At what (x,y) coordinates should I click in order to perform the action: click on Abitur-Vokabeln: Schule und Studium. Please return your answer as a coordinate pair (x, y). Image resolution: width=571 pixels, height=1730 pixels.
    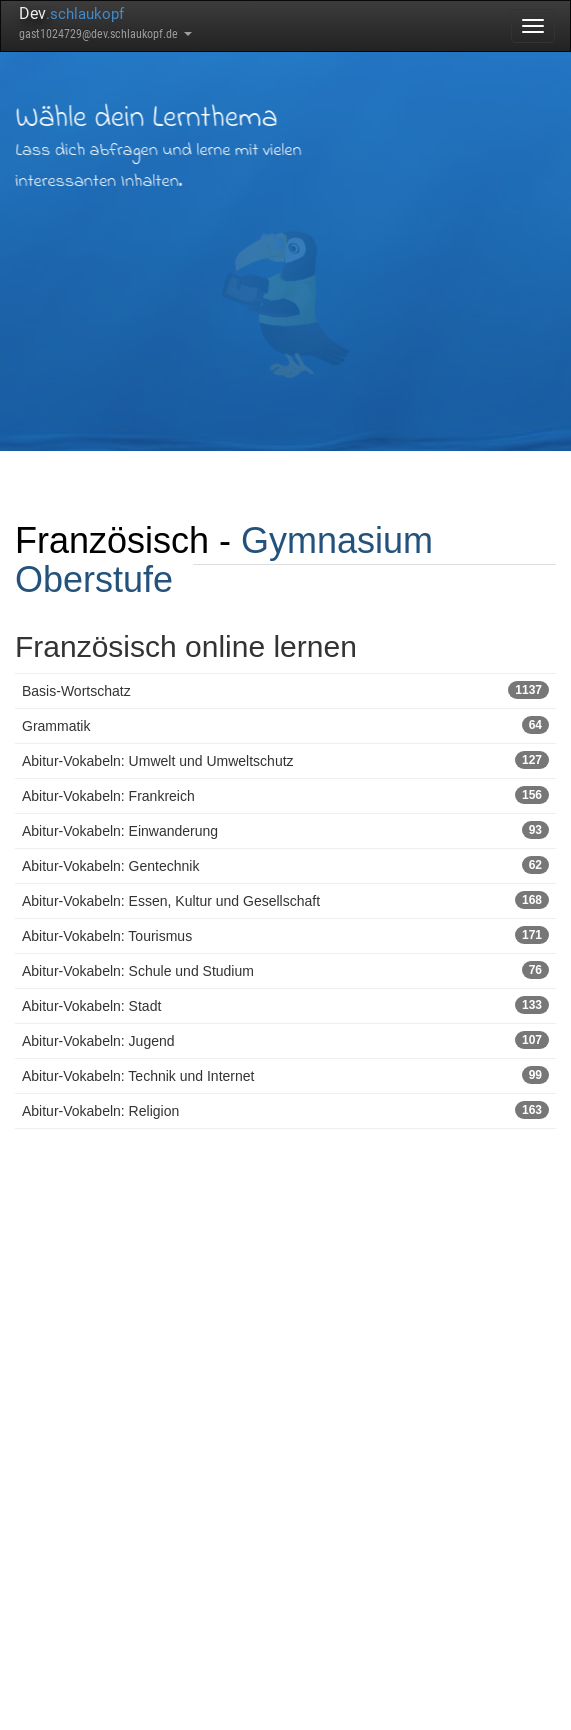
    Looking at the image, I should click on (285, 970).